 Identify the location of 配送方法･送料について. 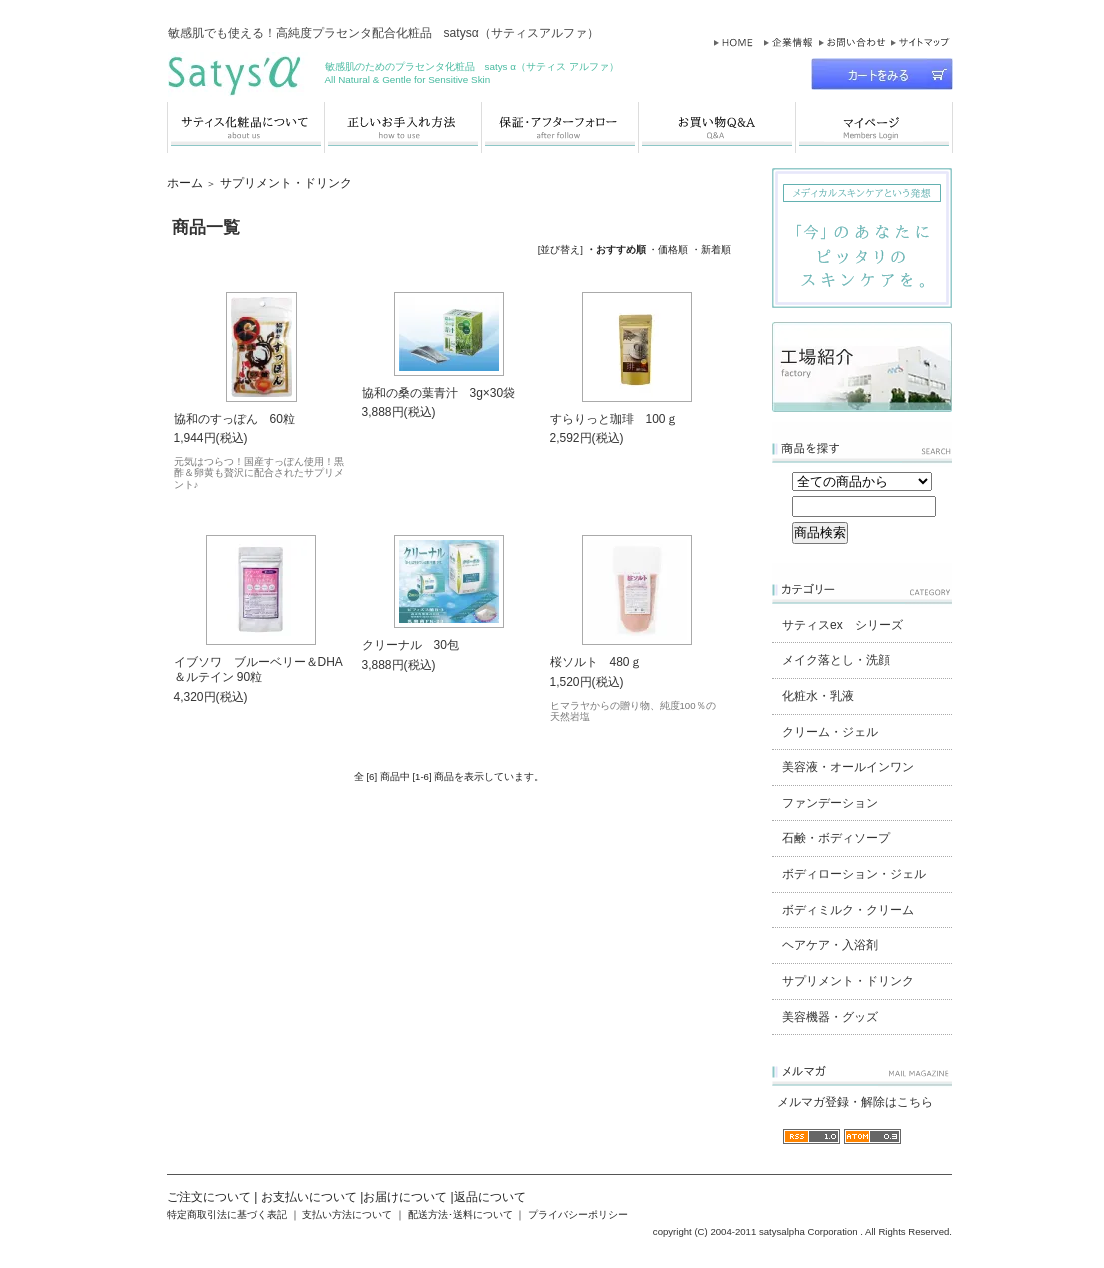
(460, 1214).